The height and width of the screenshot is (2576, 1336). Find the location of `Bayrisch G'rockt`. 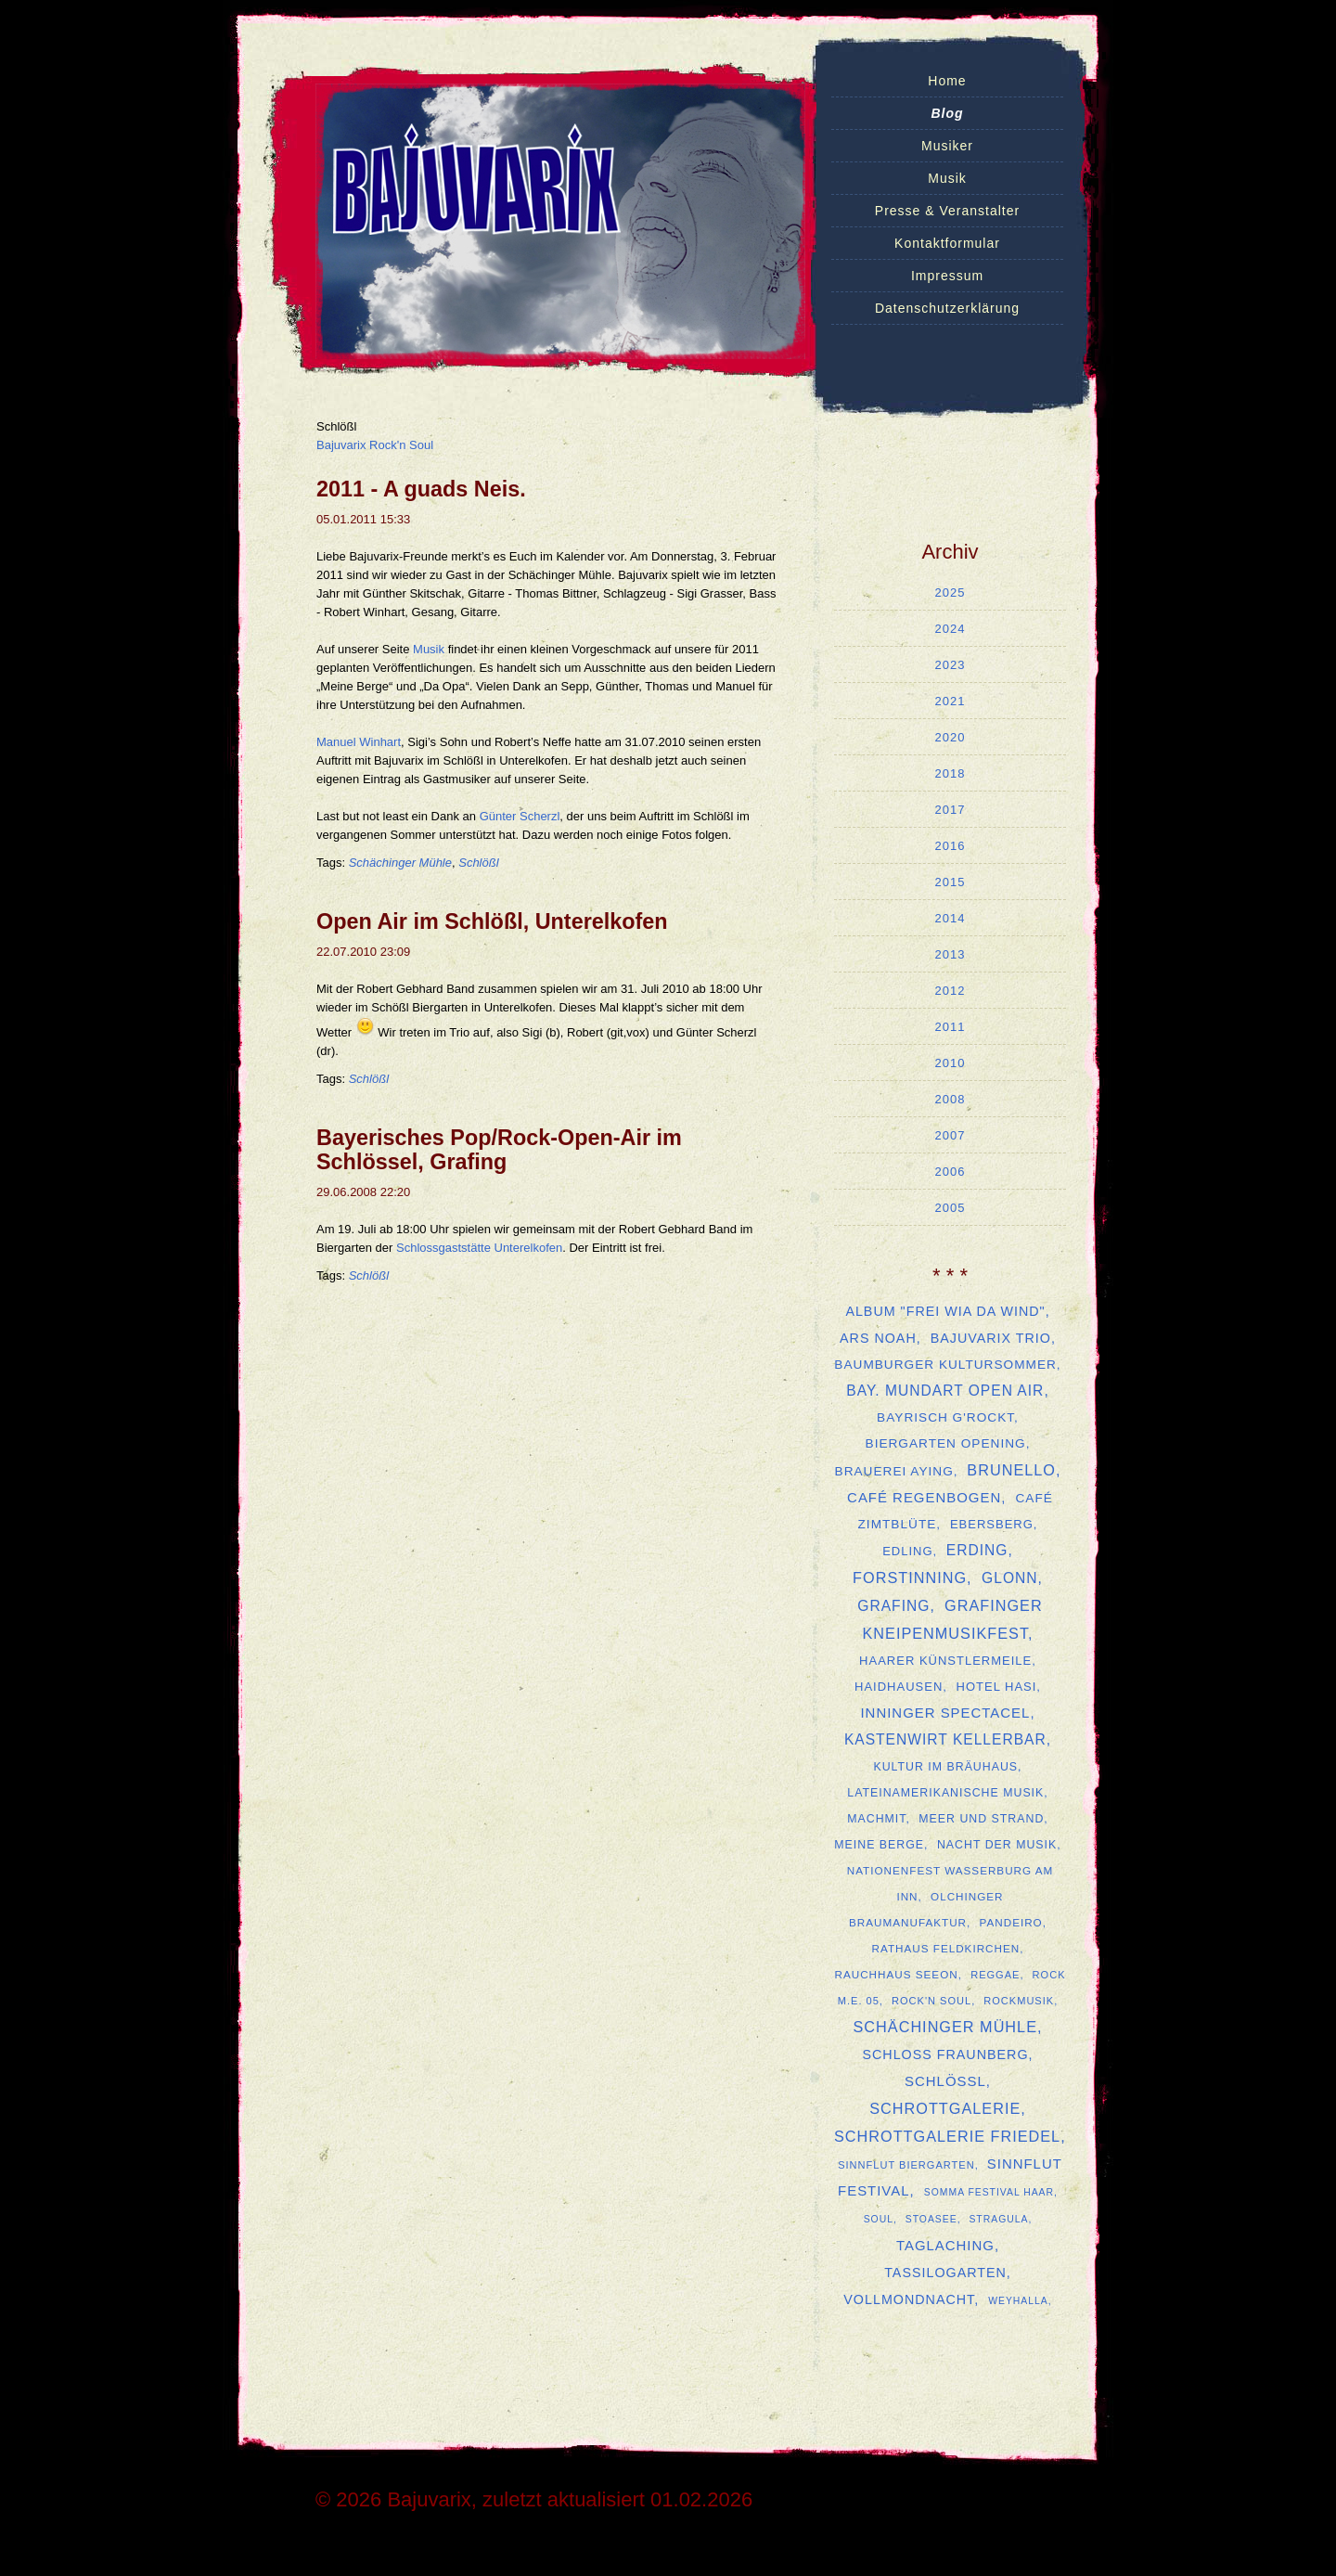

Bayrisch G'rockt is located at coordinates (945, 1417).